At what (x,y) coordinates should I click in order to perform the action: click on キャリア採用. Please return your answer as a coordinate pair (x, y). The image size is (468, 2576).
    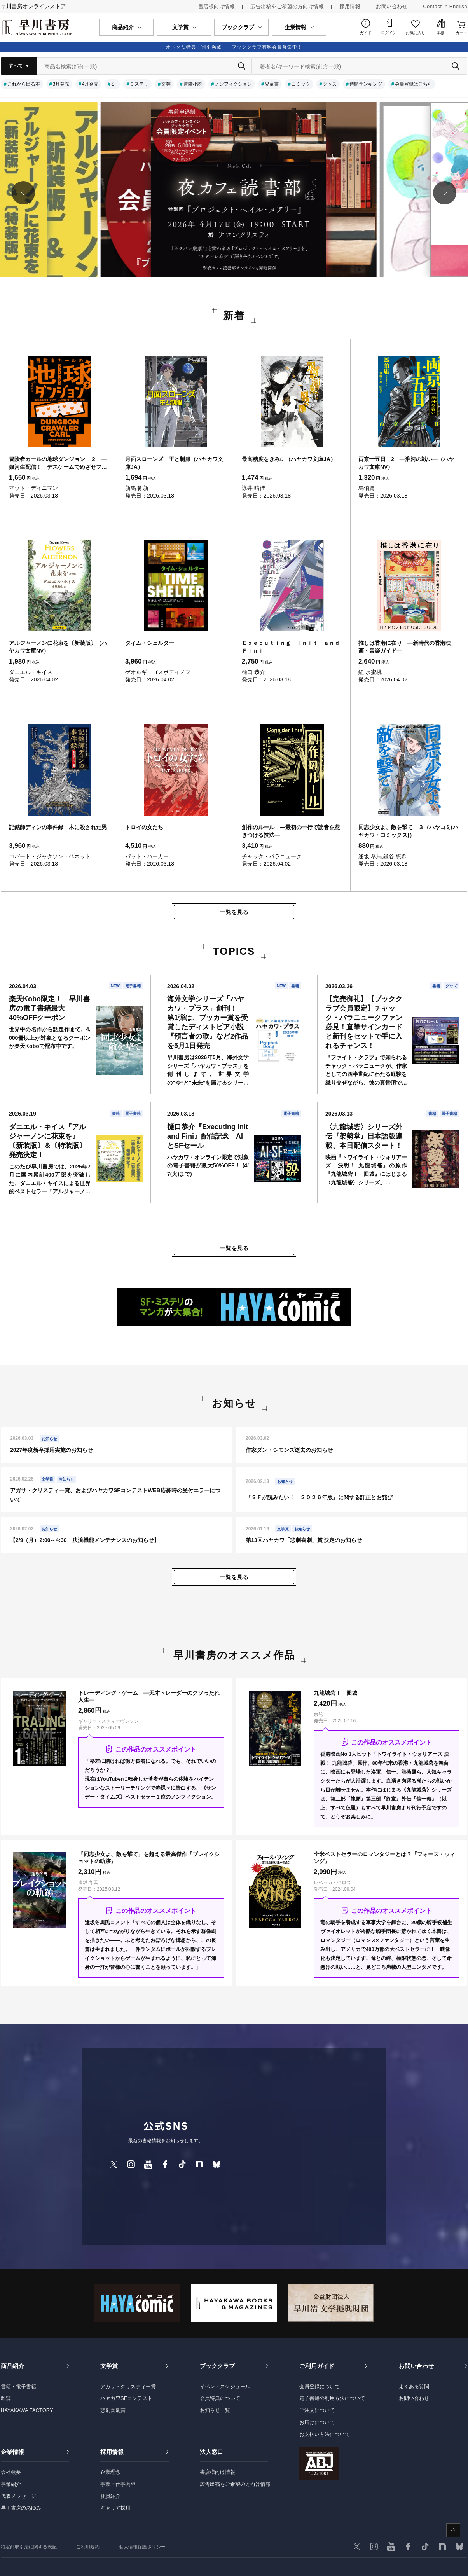
    Looking at the image, I should click on (115, 2508).